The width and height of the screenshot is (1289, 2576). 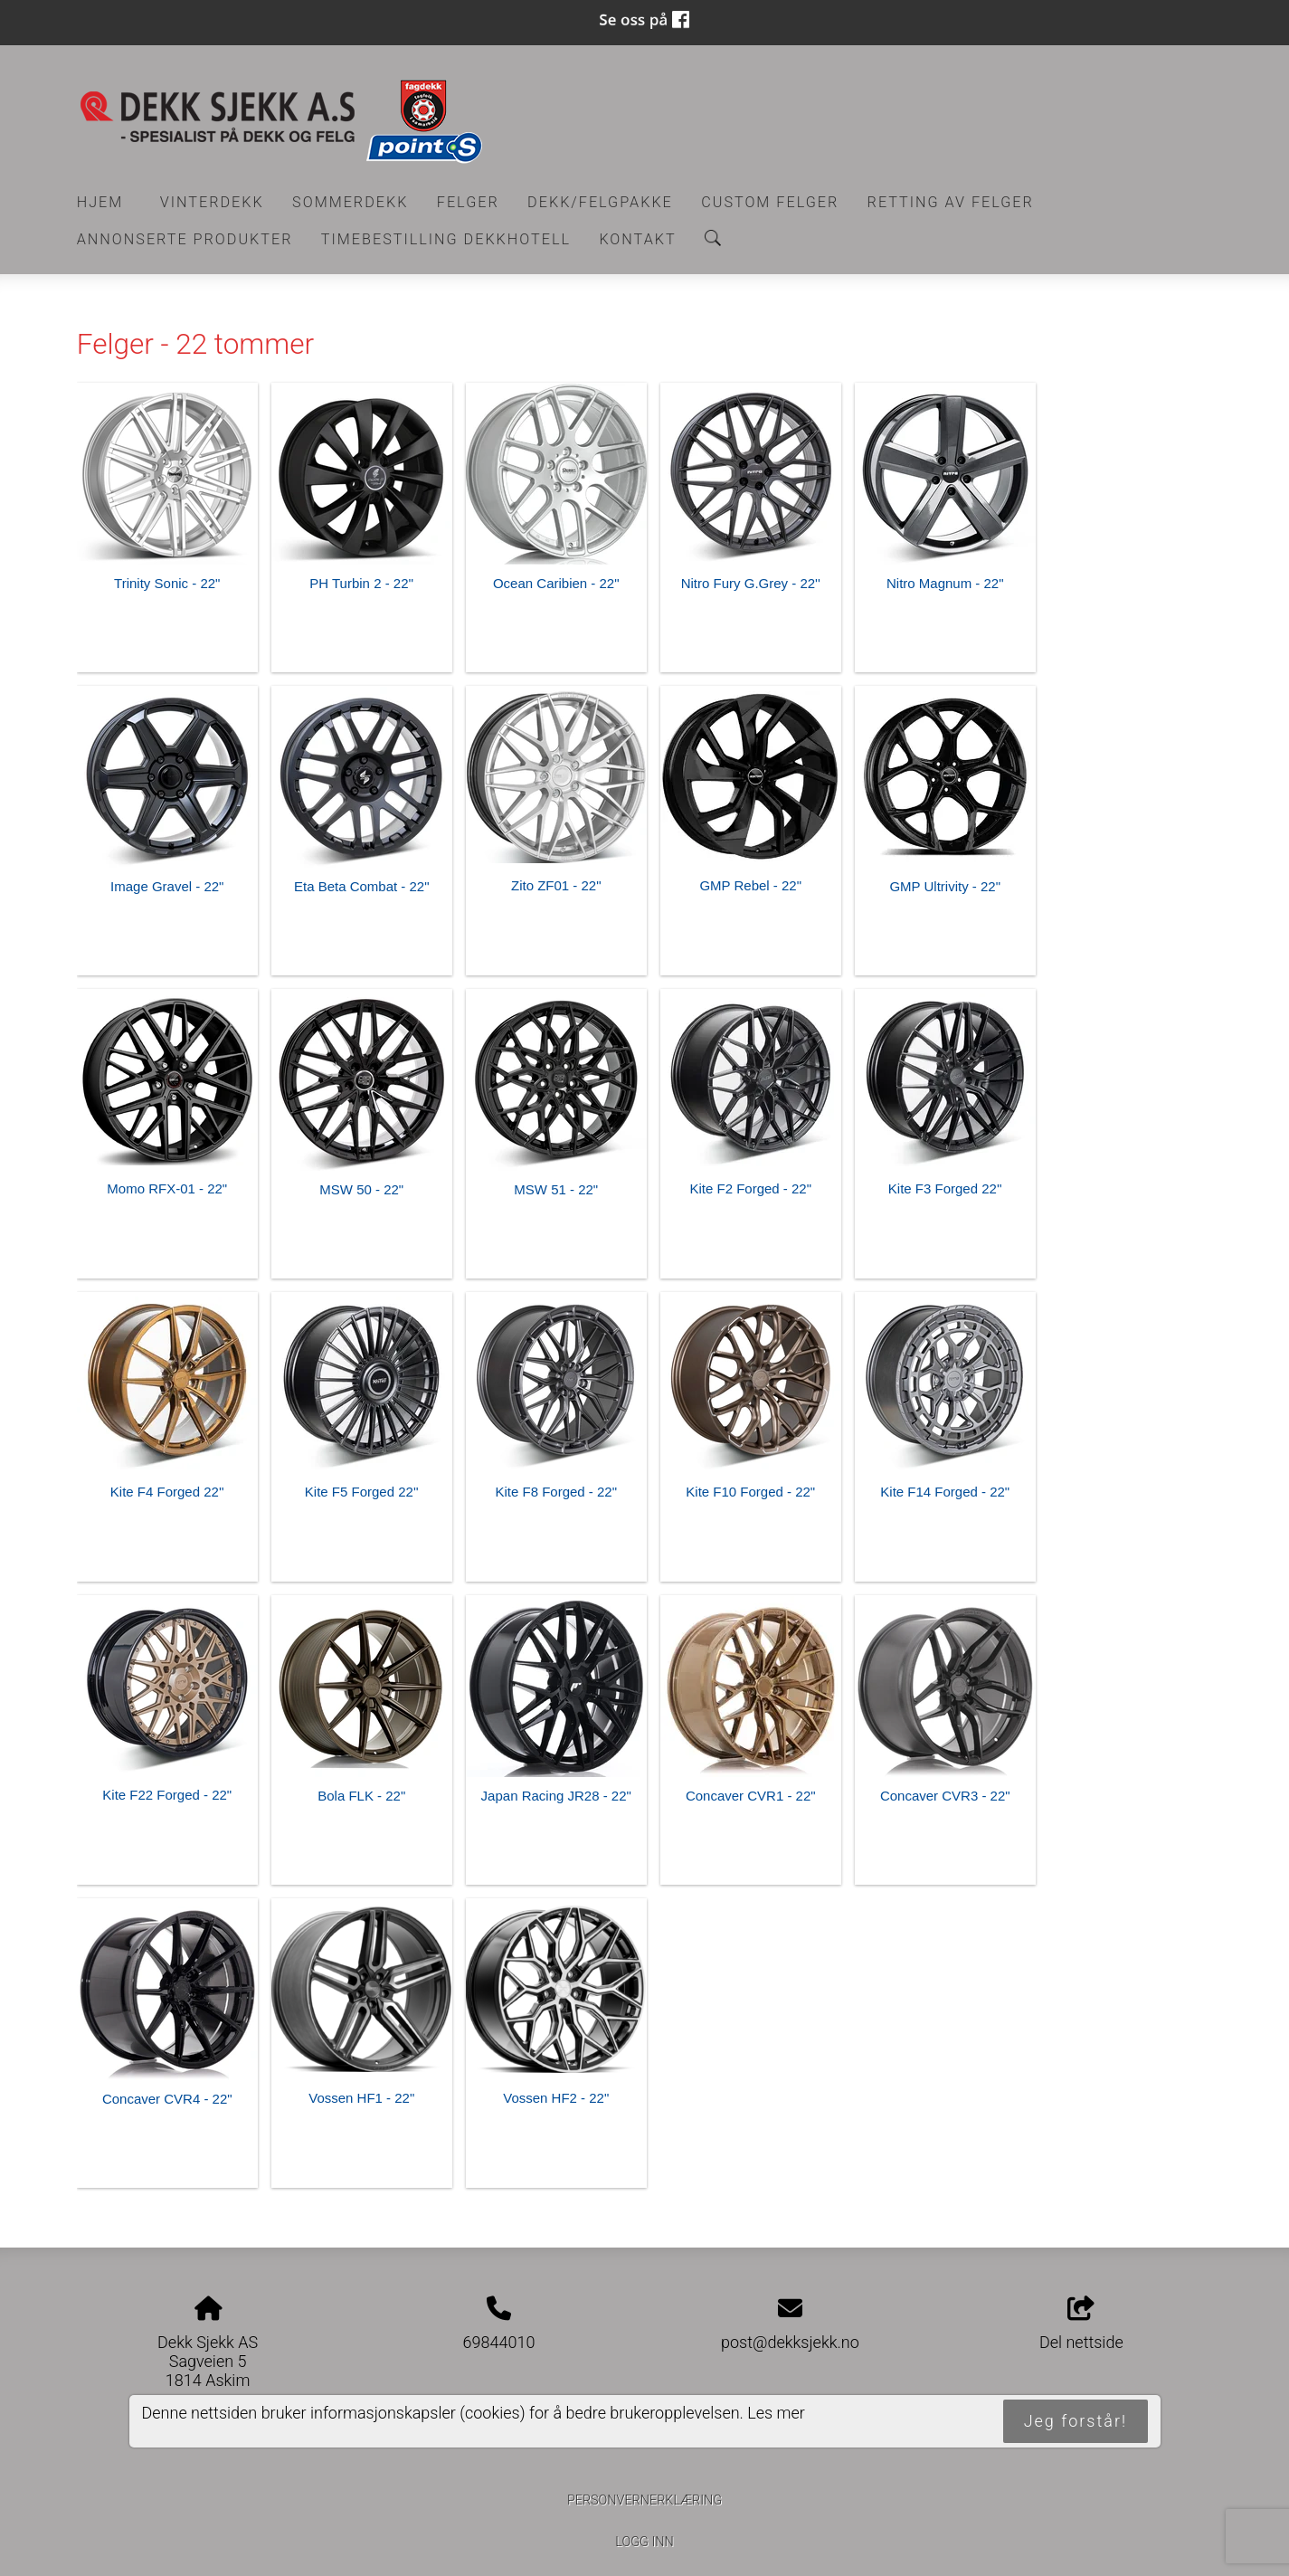 What do you see at coordinates (100, 202) in the screenshot?
I see `Hjem` at bounding box center [100, 202].